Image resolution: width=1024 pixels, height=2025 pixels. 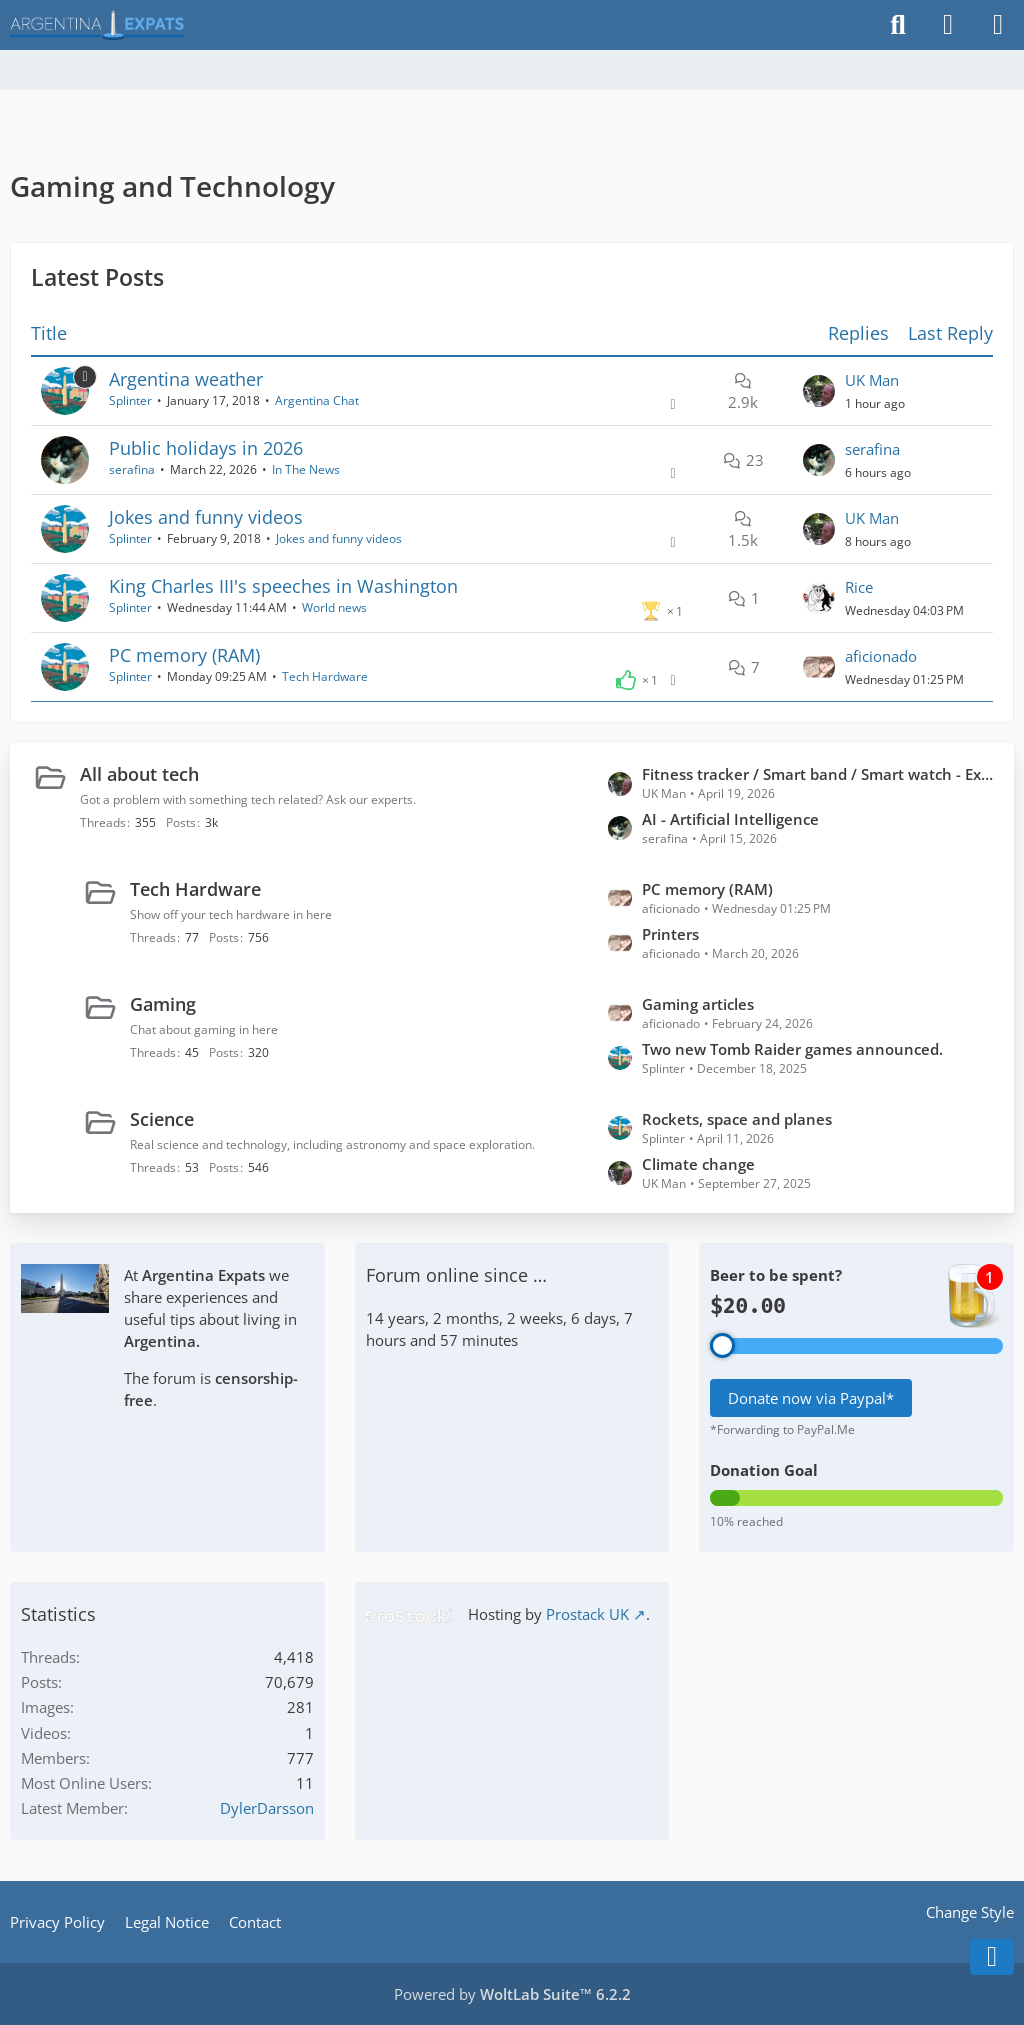 I want to click on [Login], so click(x=948, y=25).